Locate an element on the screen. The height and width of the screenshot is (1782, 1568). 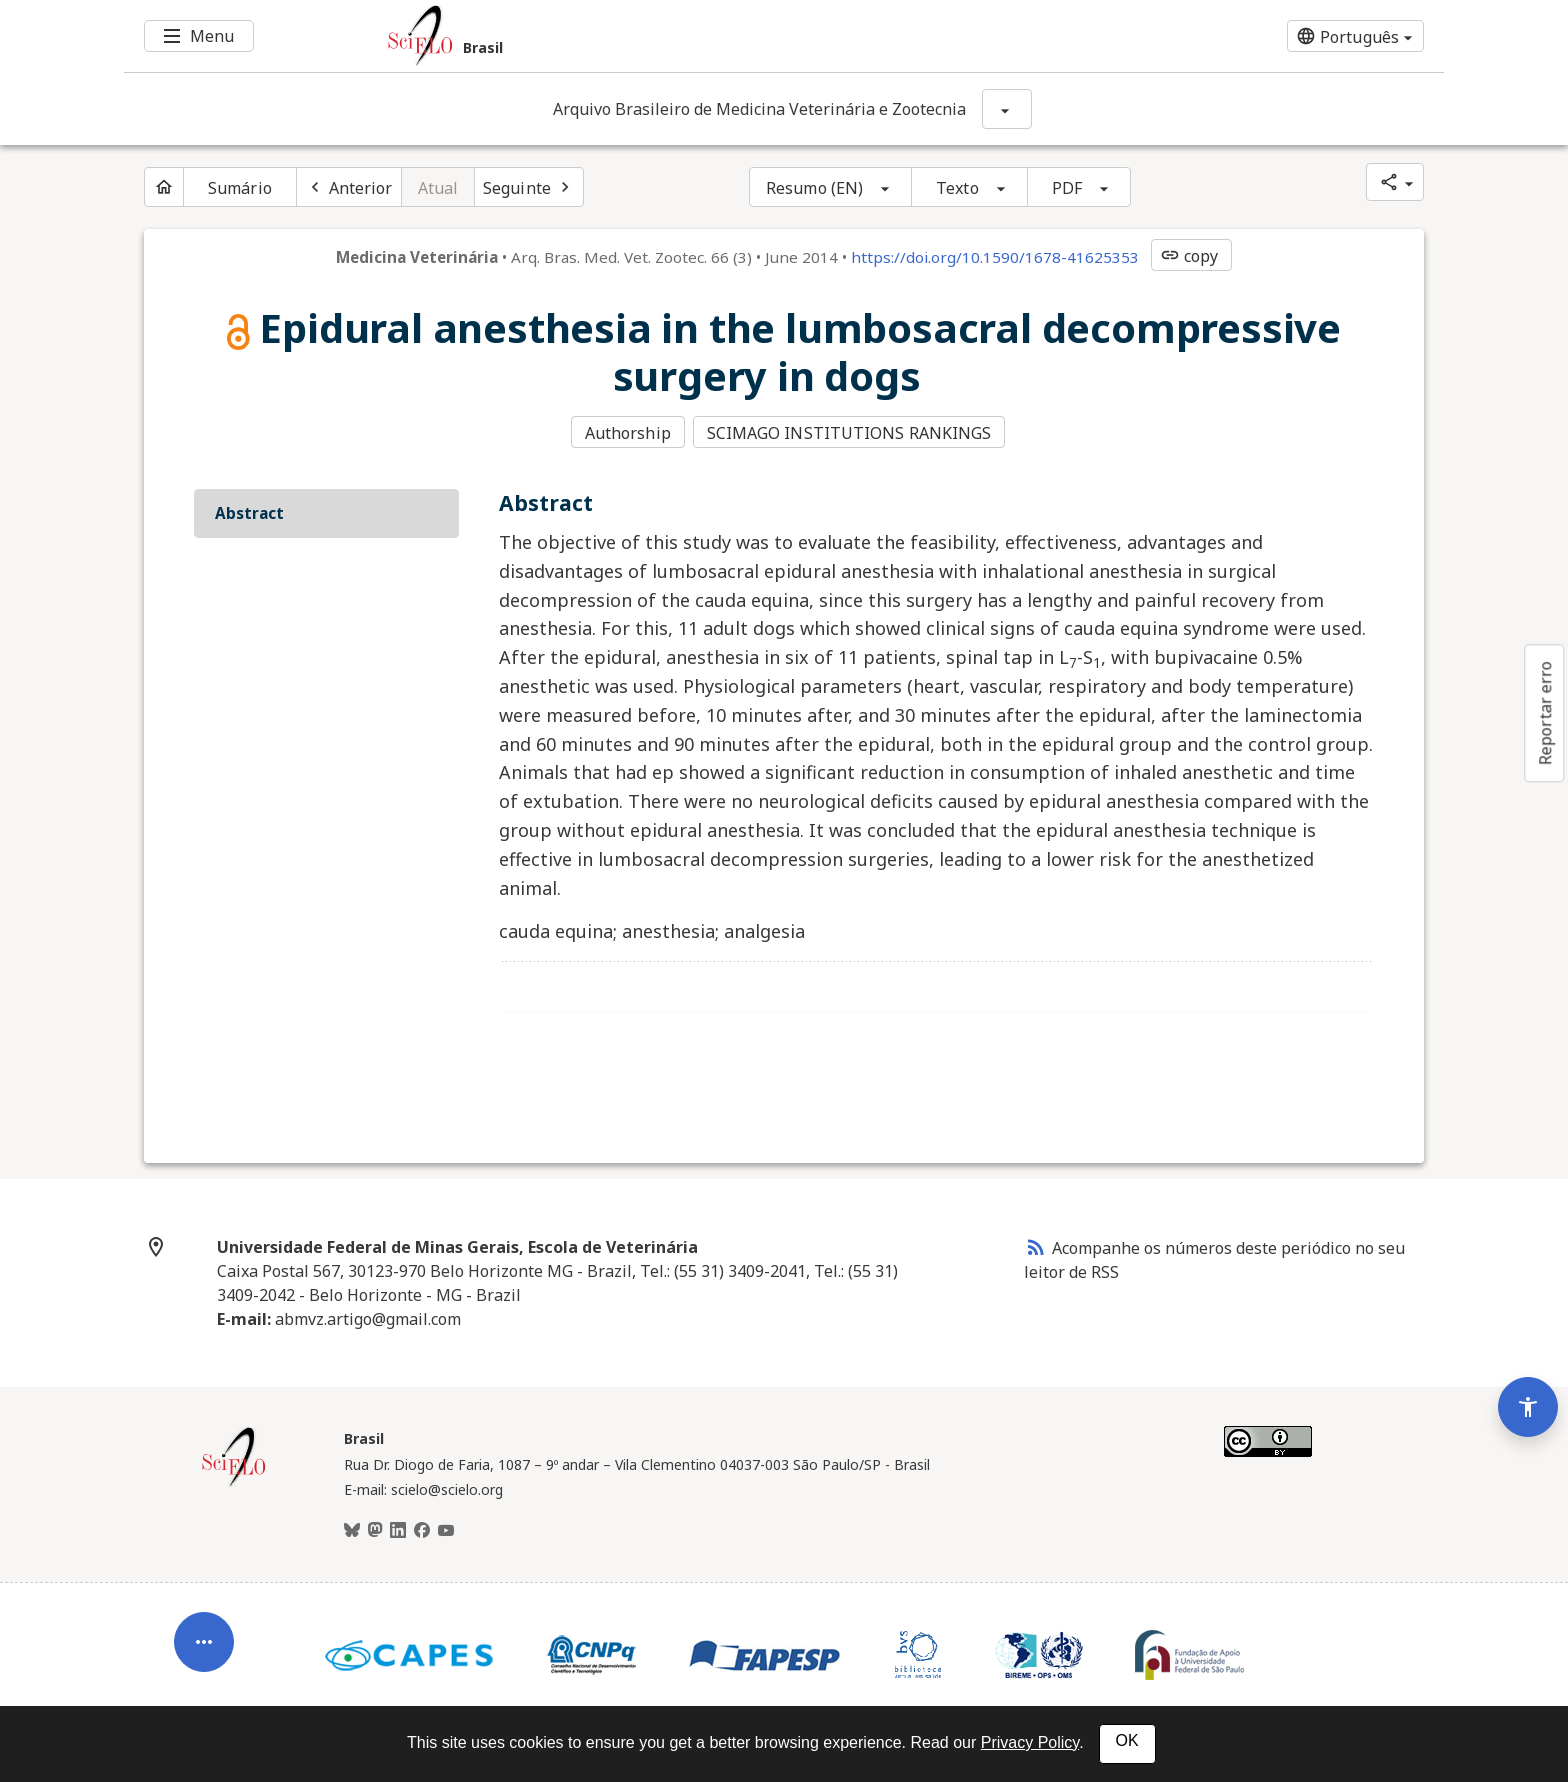
Sumário is located at coordinates (240, 188).